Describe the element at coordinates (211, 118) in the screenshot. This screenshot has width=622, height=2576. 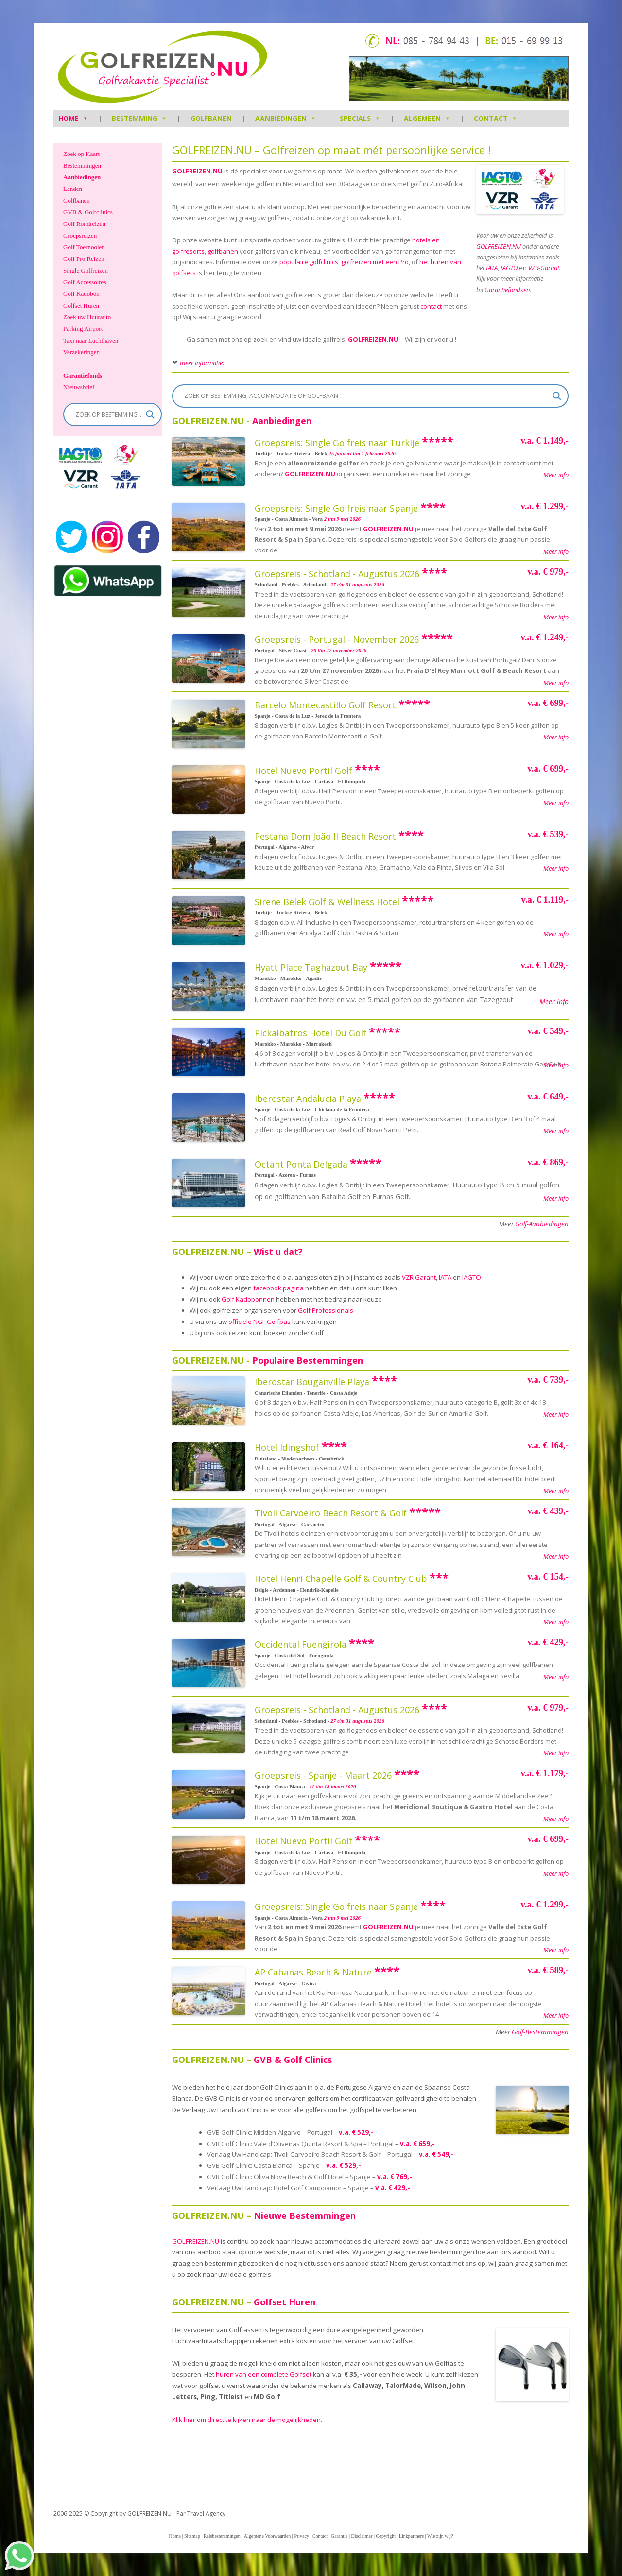
I see `Golfbanen` at that location.